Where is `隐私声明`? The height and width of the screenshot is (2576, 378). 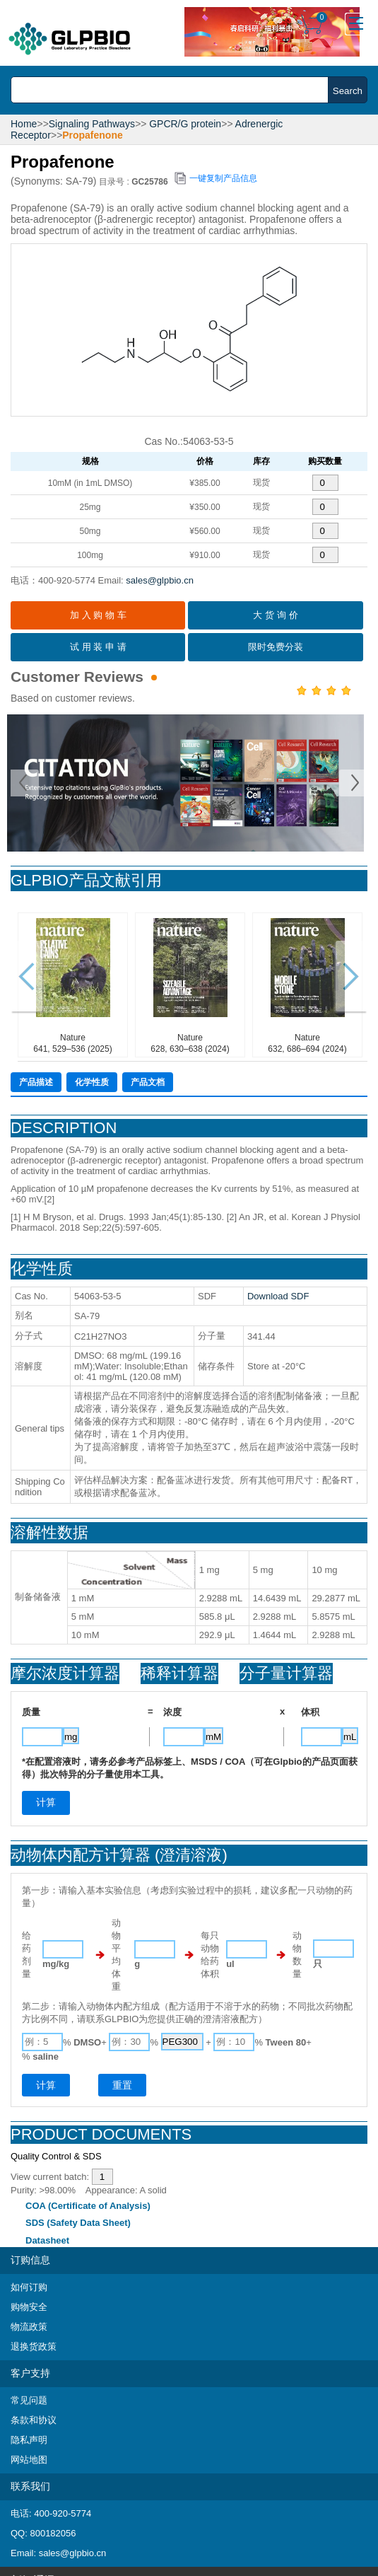 隐私声明 is located at coordinates (29, 2440).